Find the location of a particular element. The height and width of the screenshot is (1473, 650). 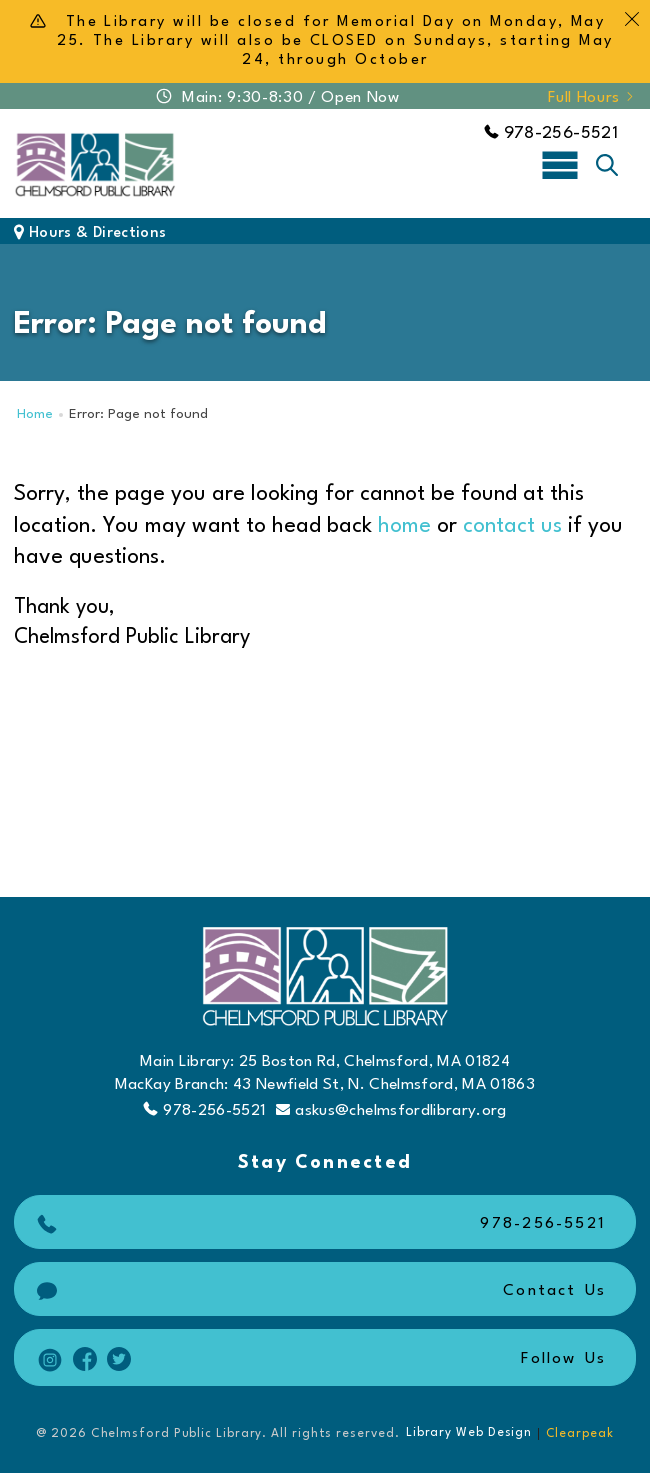

contact us is located at coordinates (512, 526).